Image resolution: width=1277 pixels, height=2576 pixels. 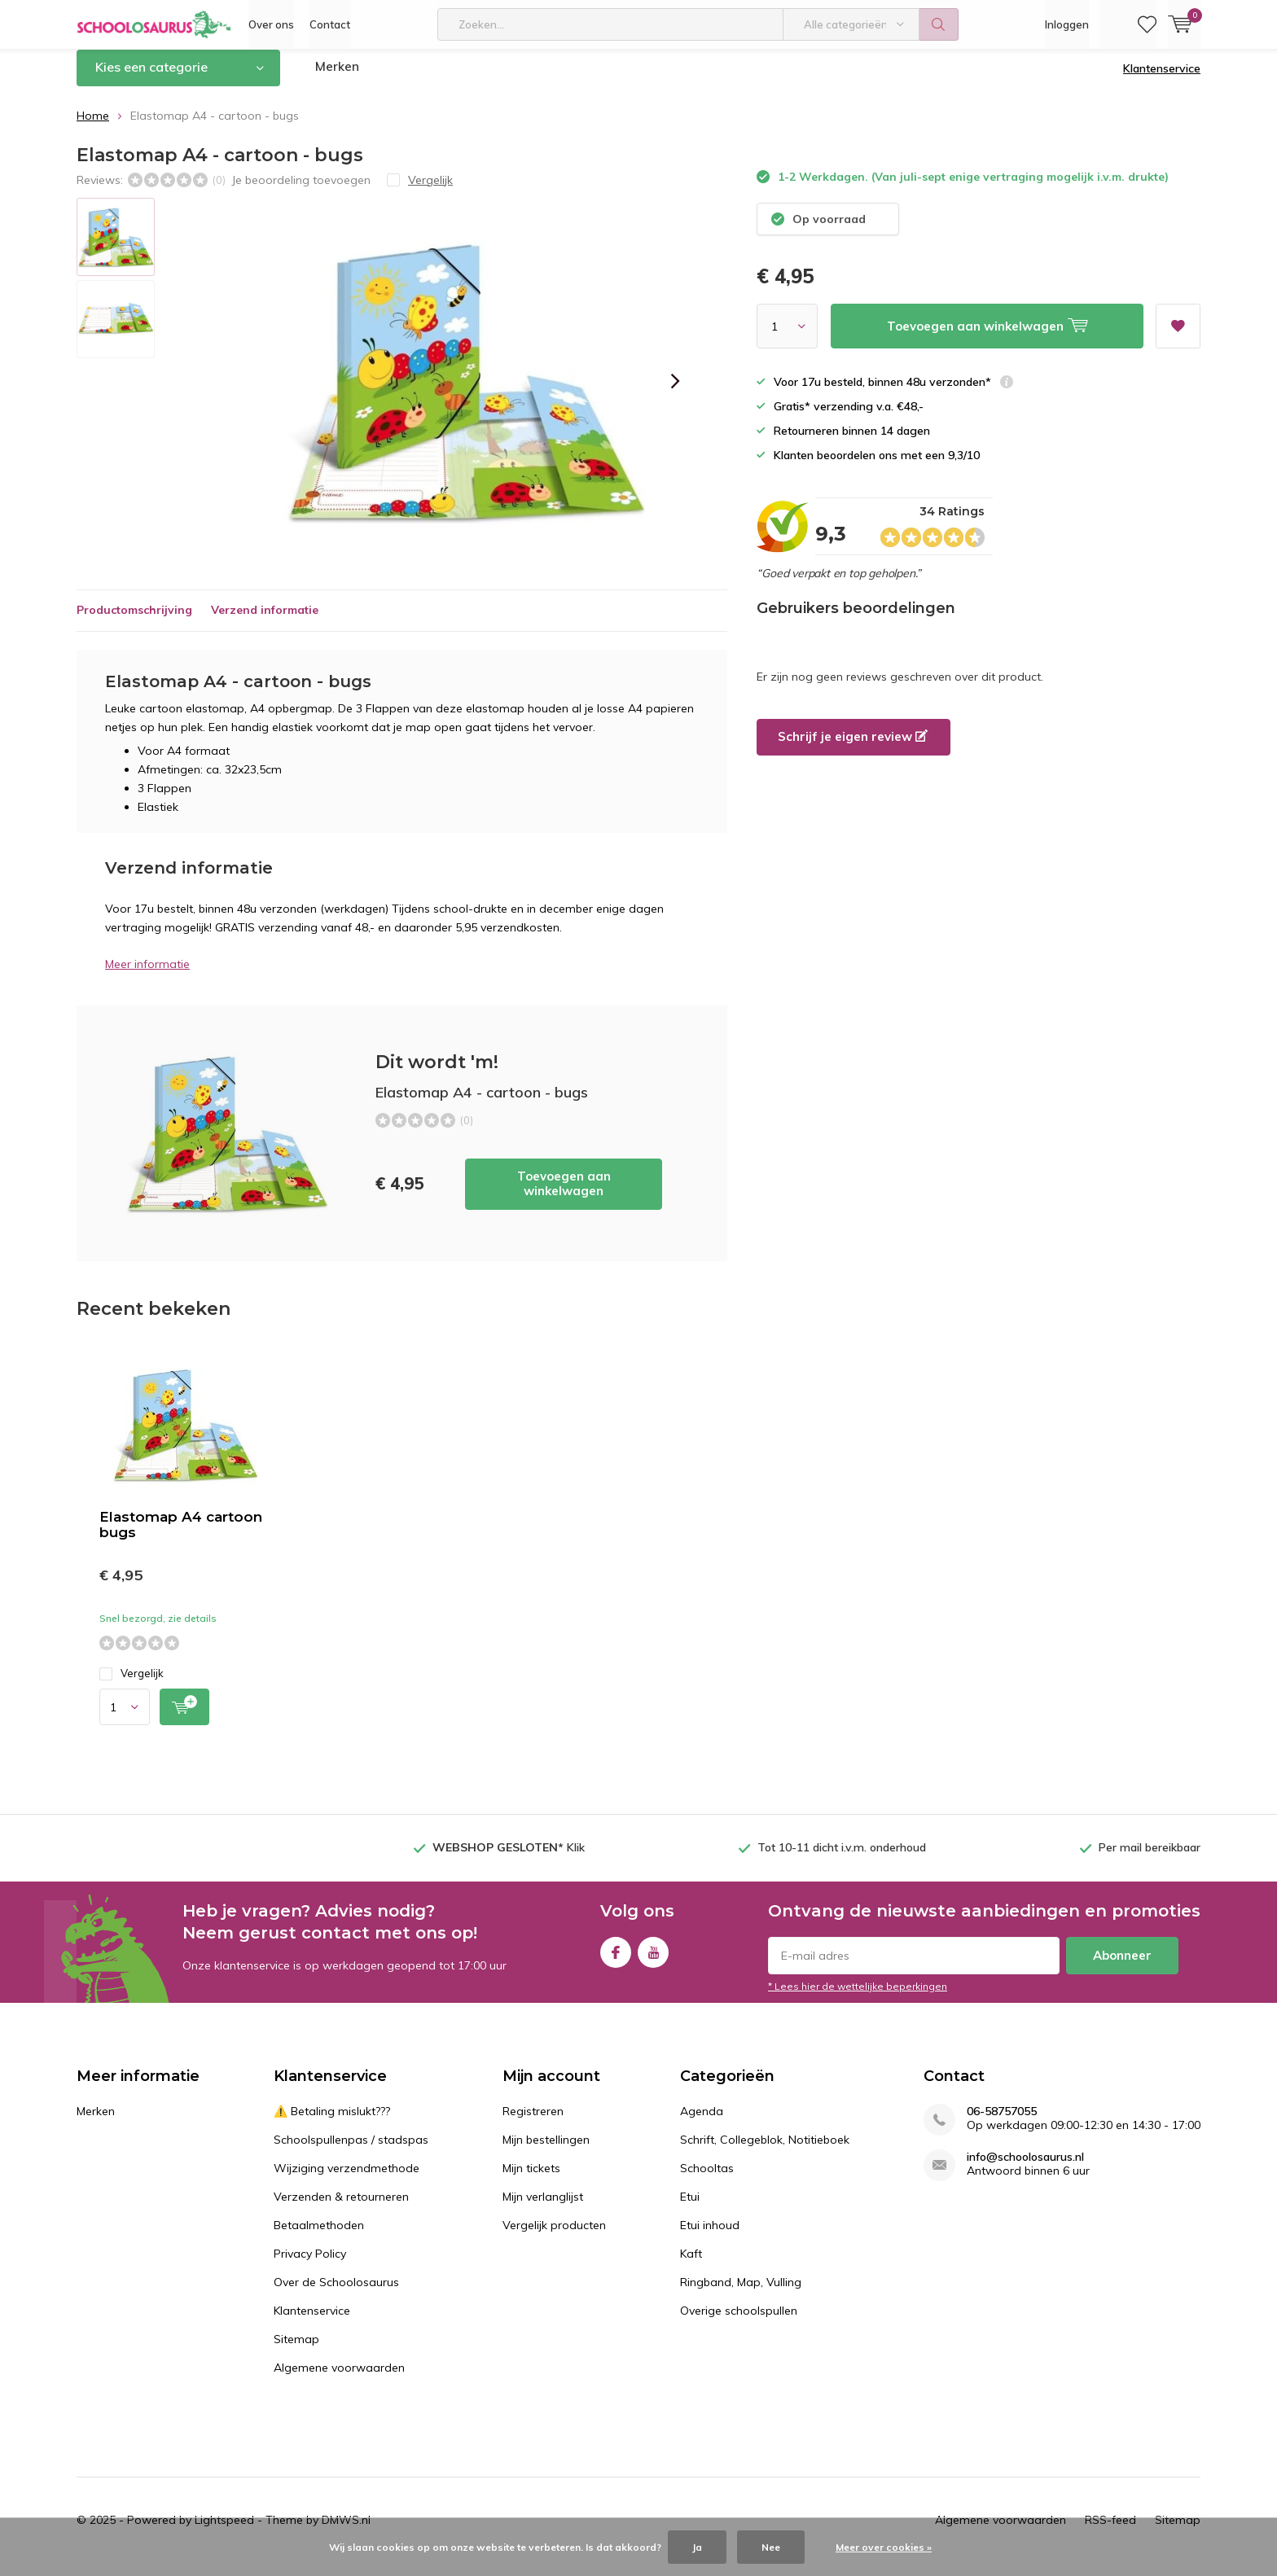 What do you see at coordinates (329, 24) in the screenshot?
I see `Contact` at bounding box center [329, 24].